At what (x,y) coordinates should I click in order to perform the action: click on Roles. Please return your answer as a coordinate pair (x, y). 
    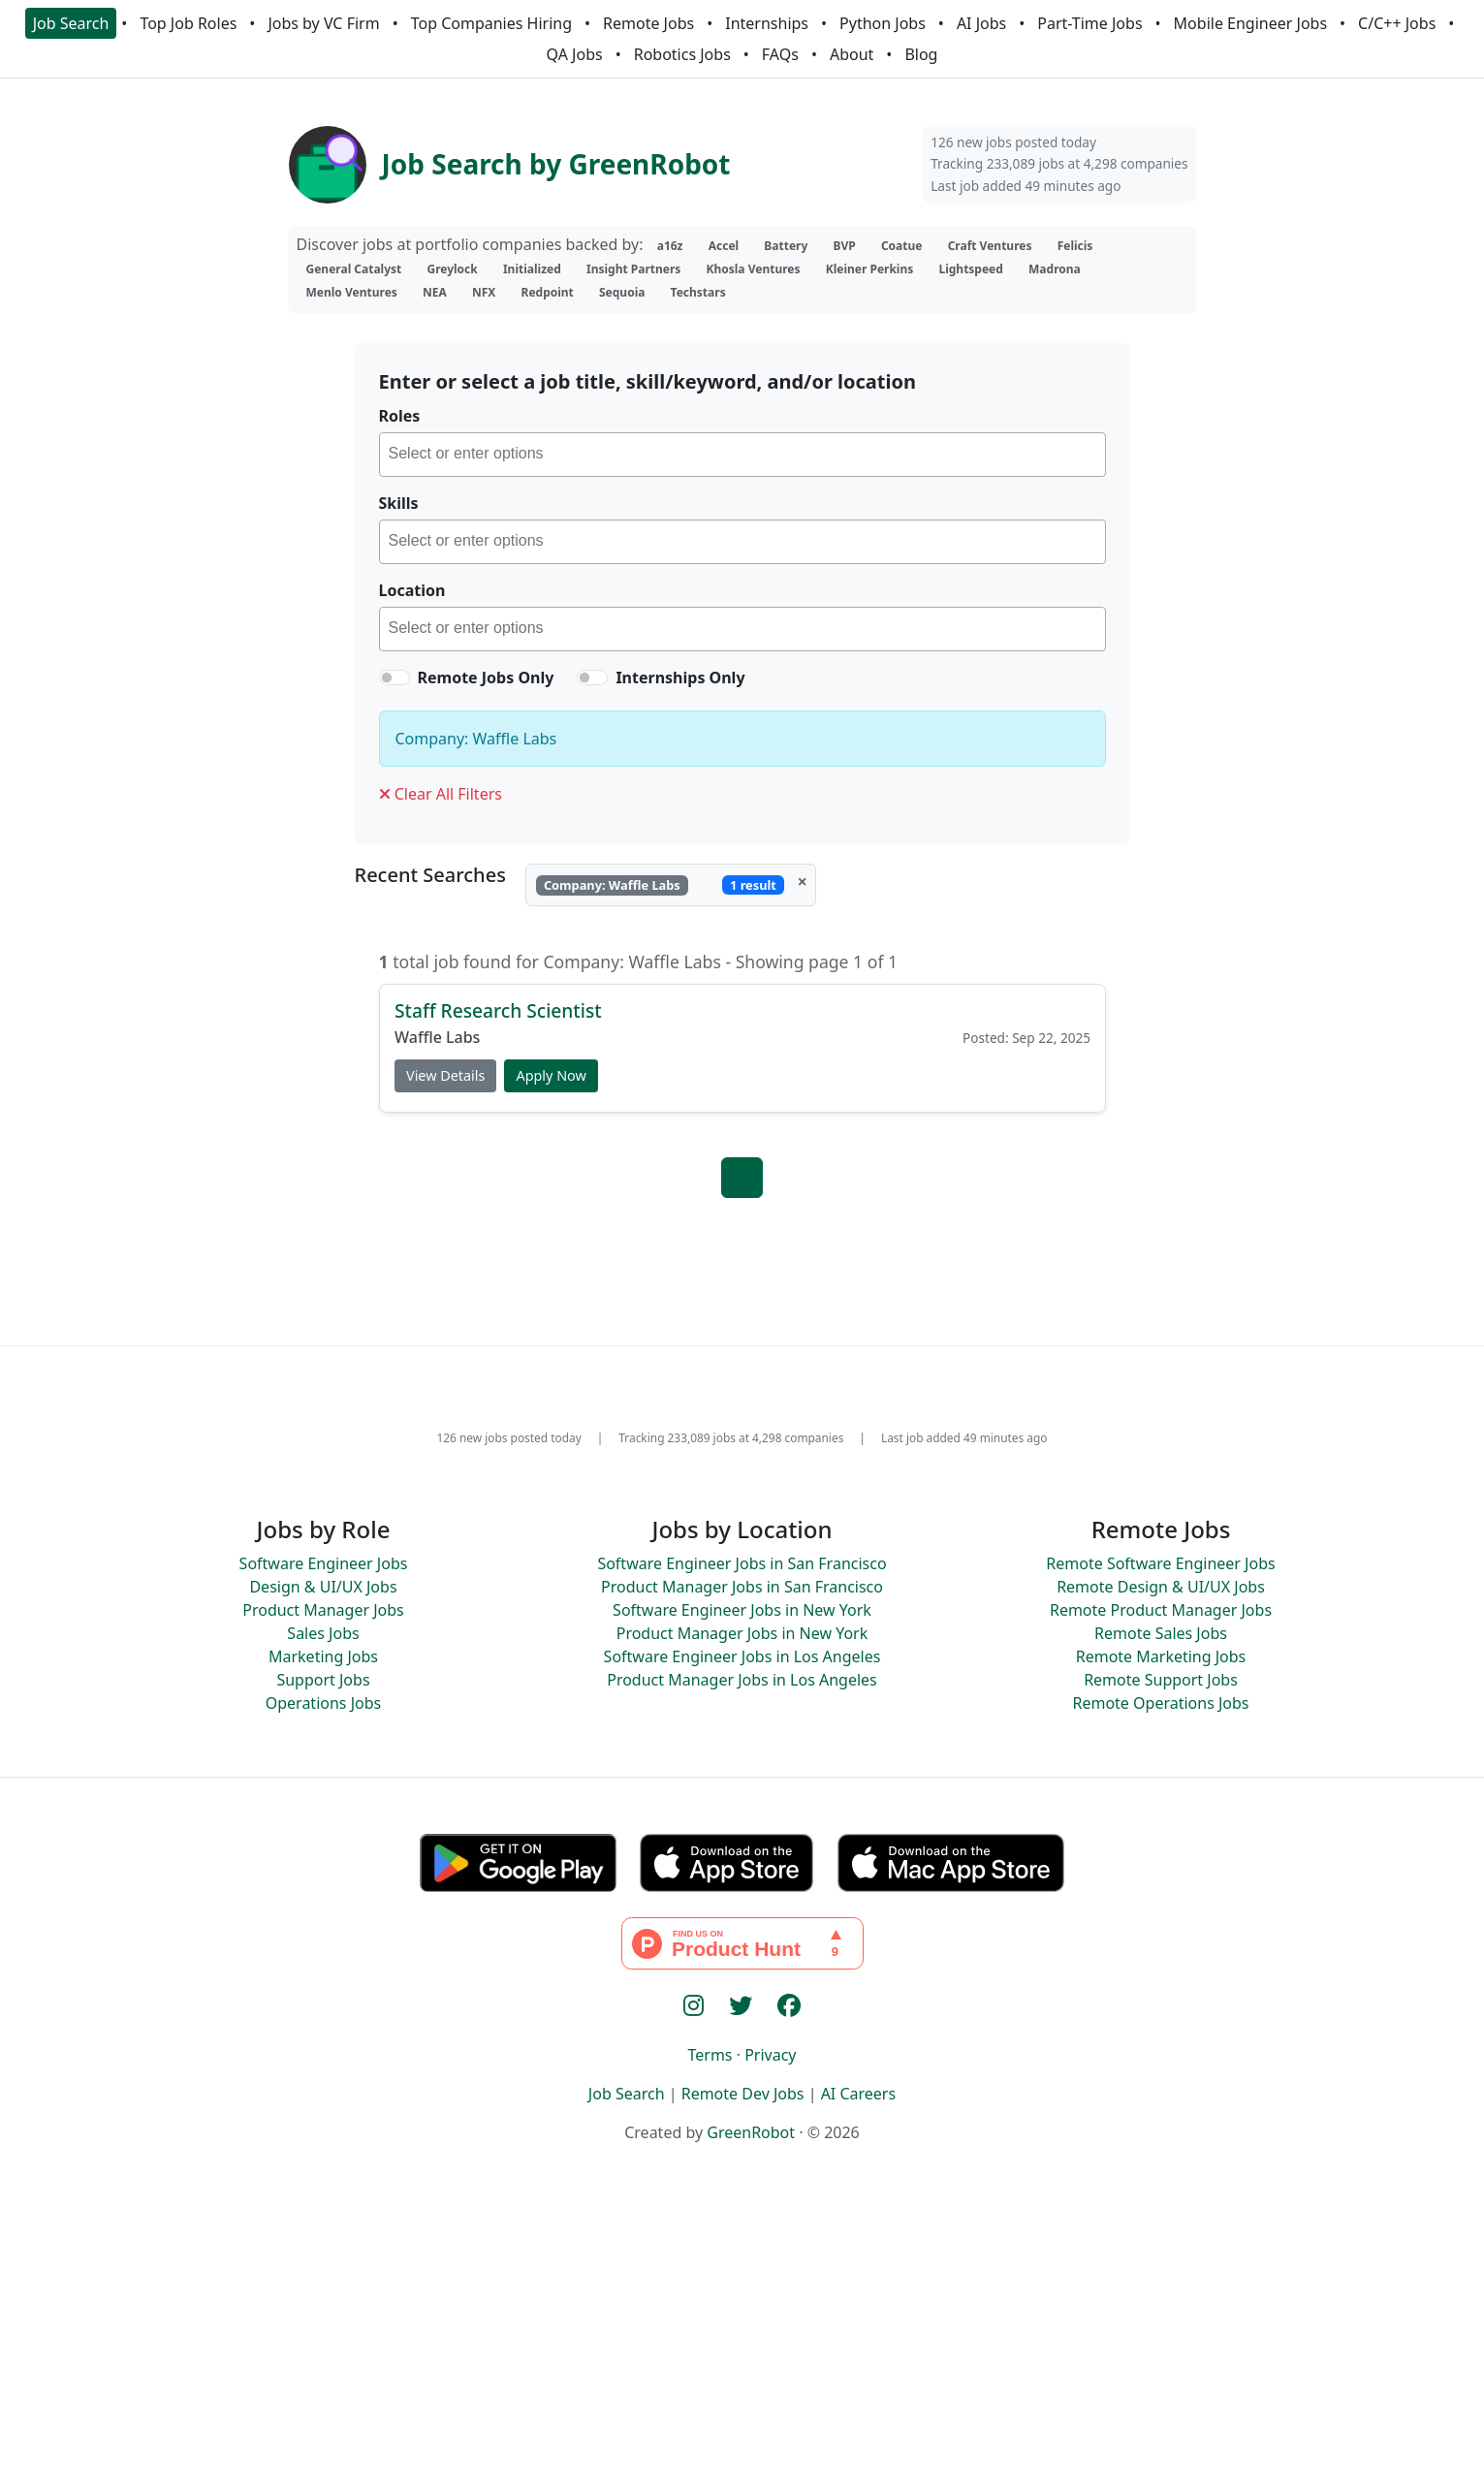
    Looking at the image, I should click on (400, 415).